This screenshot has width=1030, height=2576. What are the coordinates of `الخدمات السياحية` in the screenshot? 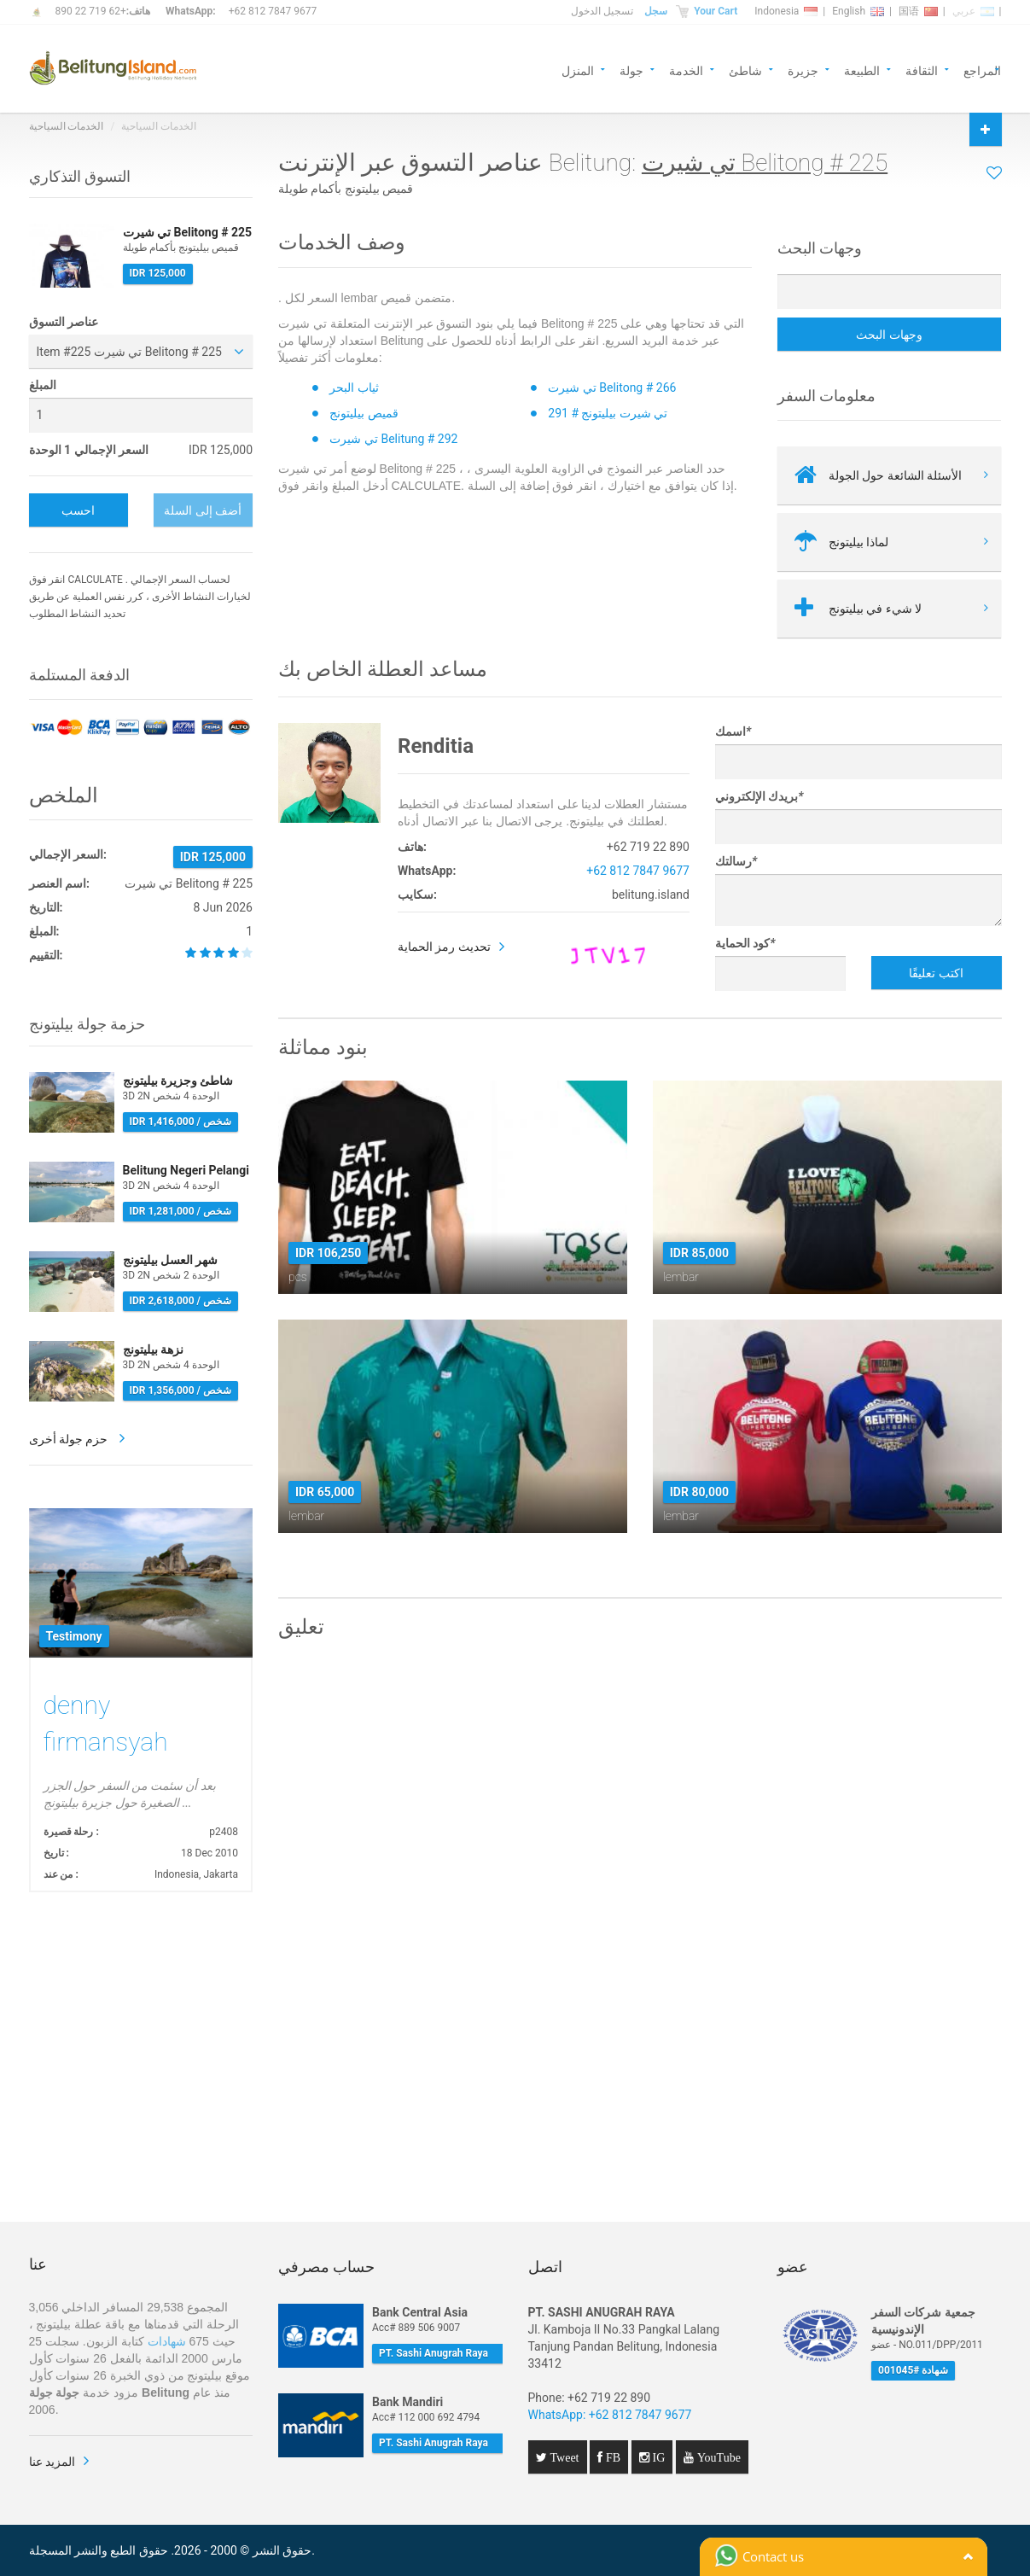 It's located at (66, 126).